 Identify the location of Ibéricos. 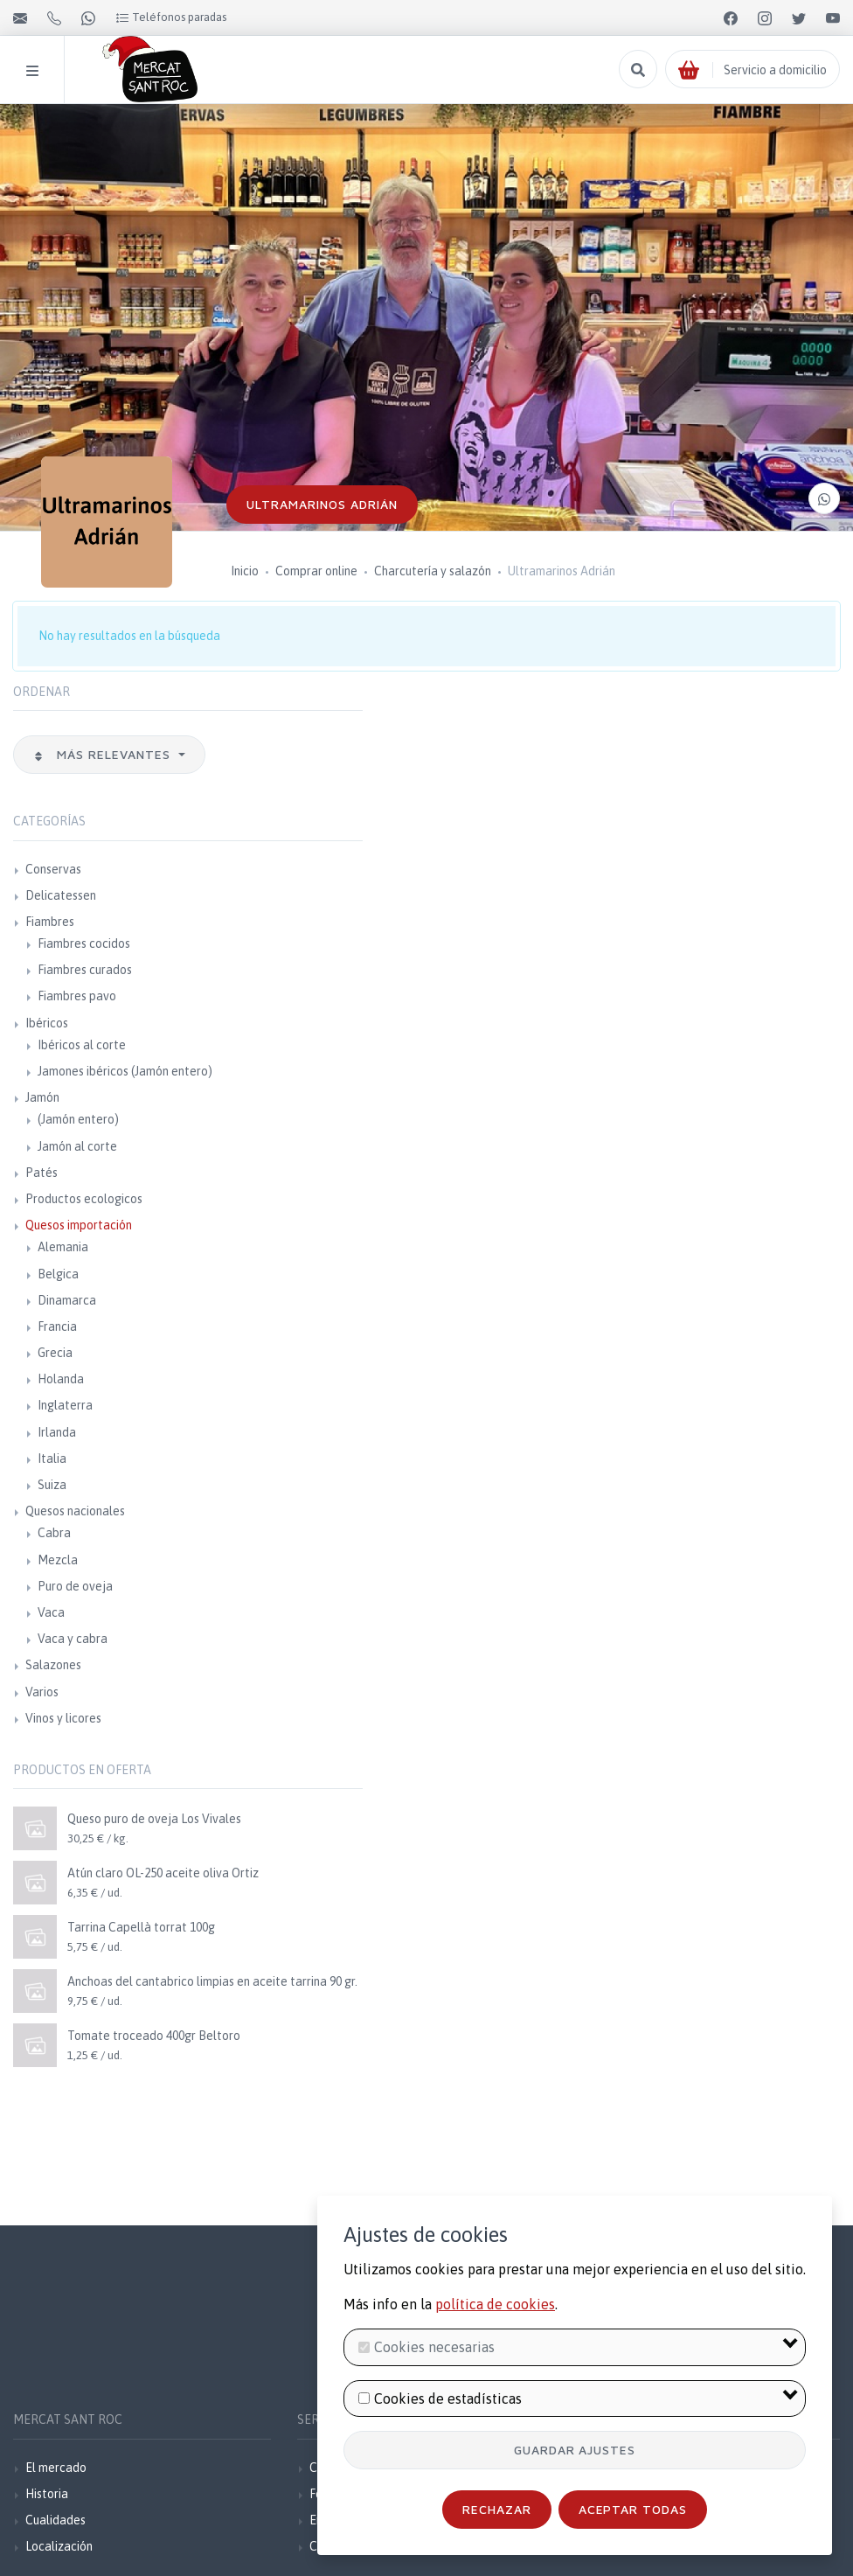
(46, 1023).